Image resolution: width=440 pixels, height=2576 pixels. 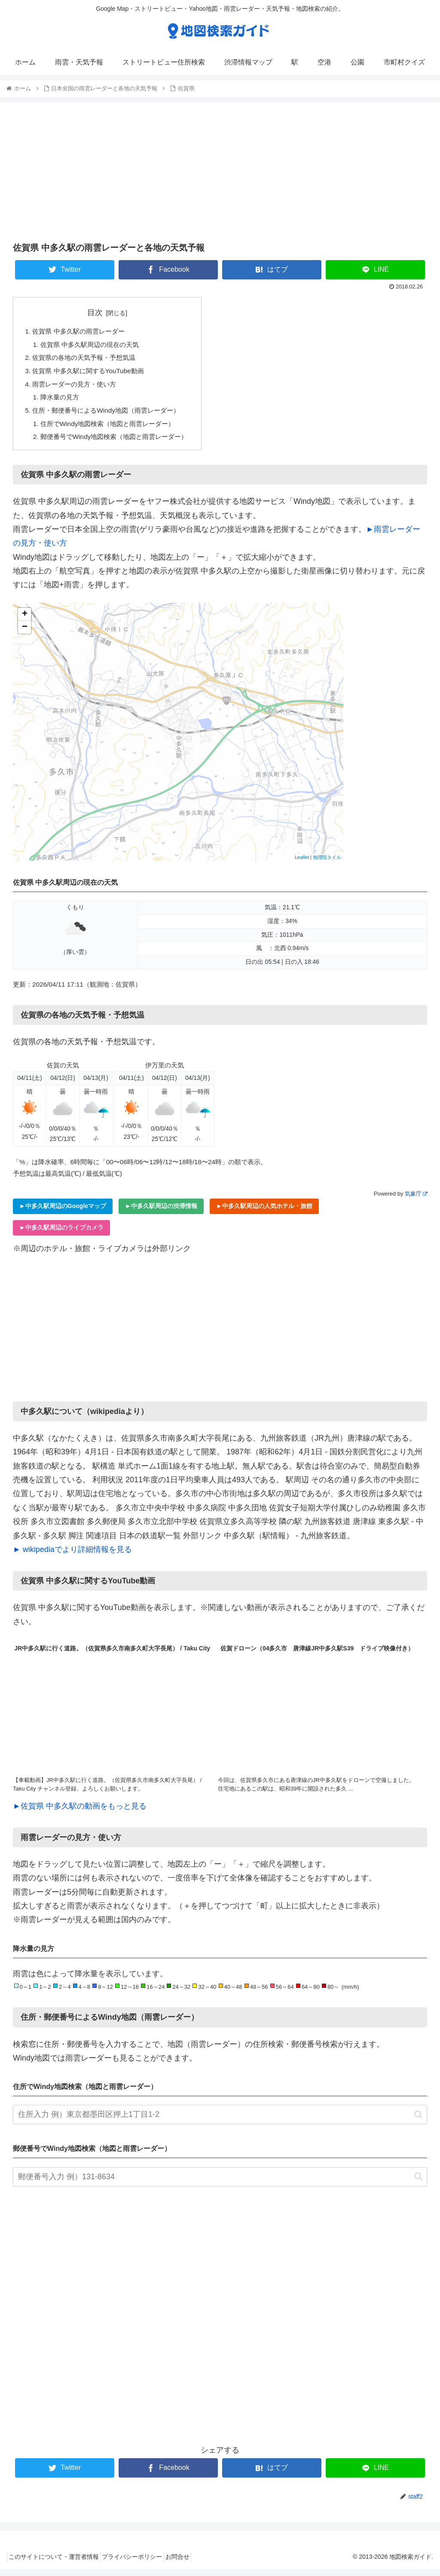 What do you see at coordinates (416, 1200) in the screenshot?
I see `気象庁` at bounding box center [416, 1200].